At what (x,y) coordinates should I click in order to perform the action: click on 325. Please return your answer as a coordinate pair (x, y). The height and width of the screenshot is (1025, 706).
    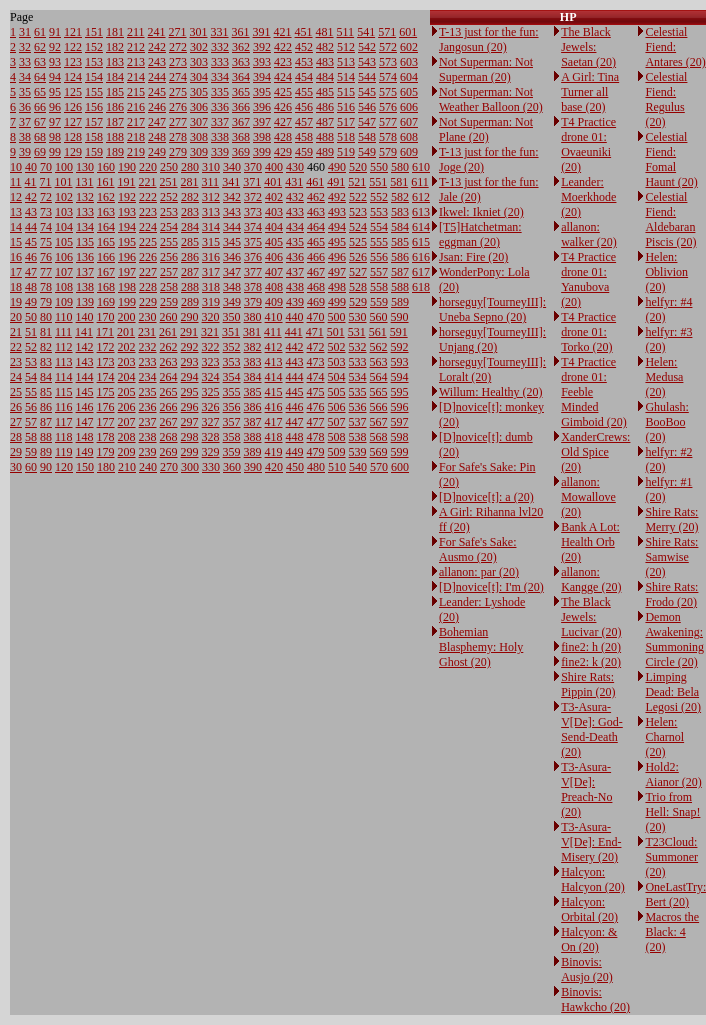
    Looking at the image, I should click on (211, 392).